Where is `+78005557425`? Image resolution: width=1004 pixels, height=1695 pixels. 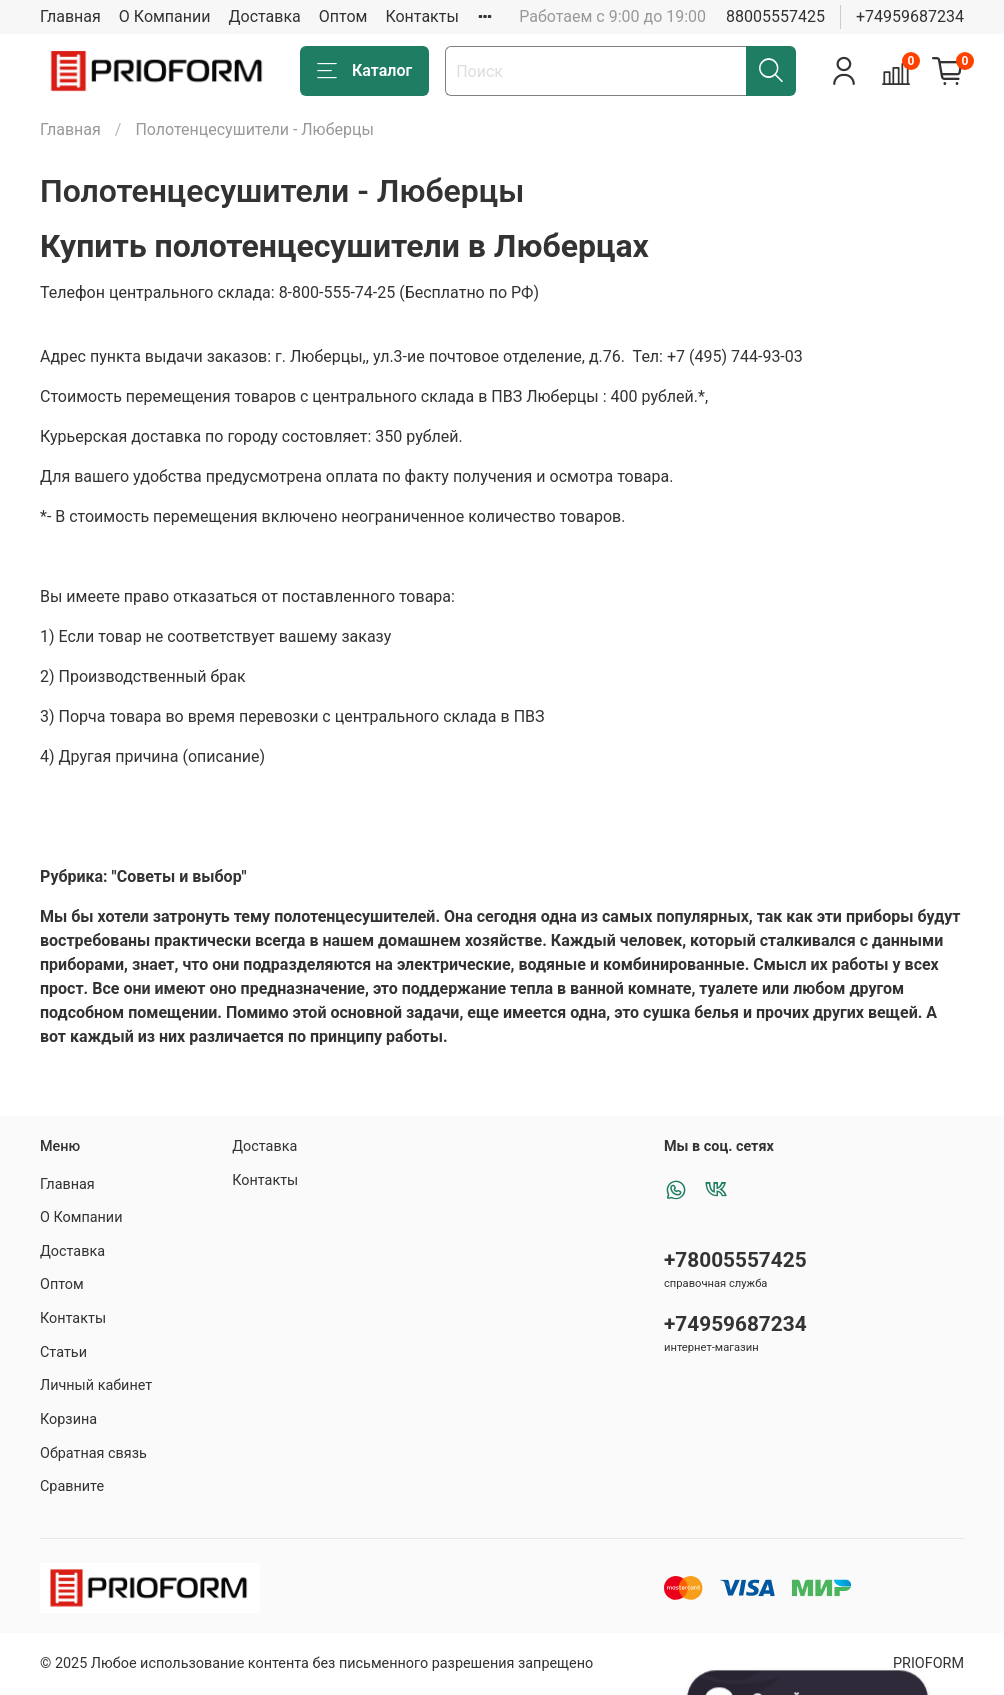
+78005557425 is located at coordinates (735, 1260).